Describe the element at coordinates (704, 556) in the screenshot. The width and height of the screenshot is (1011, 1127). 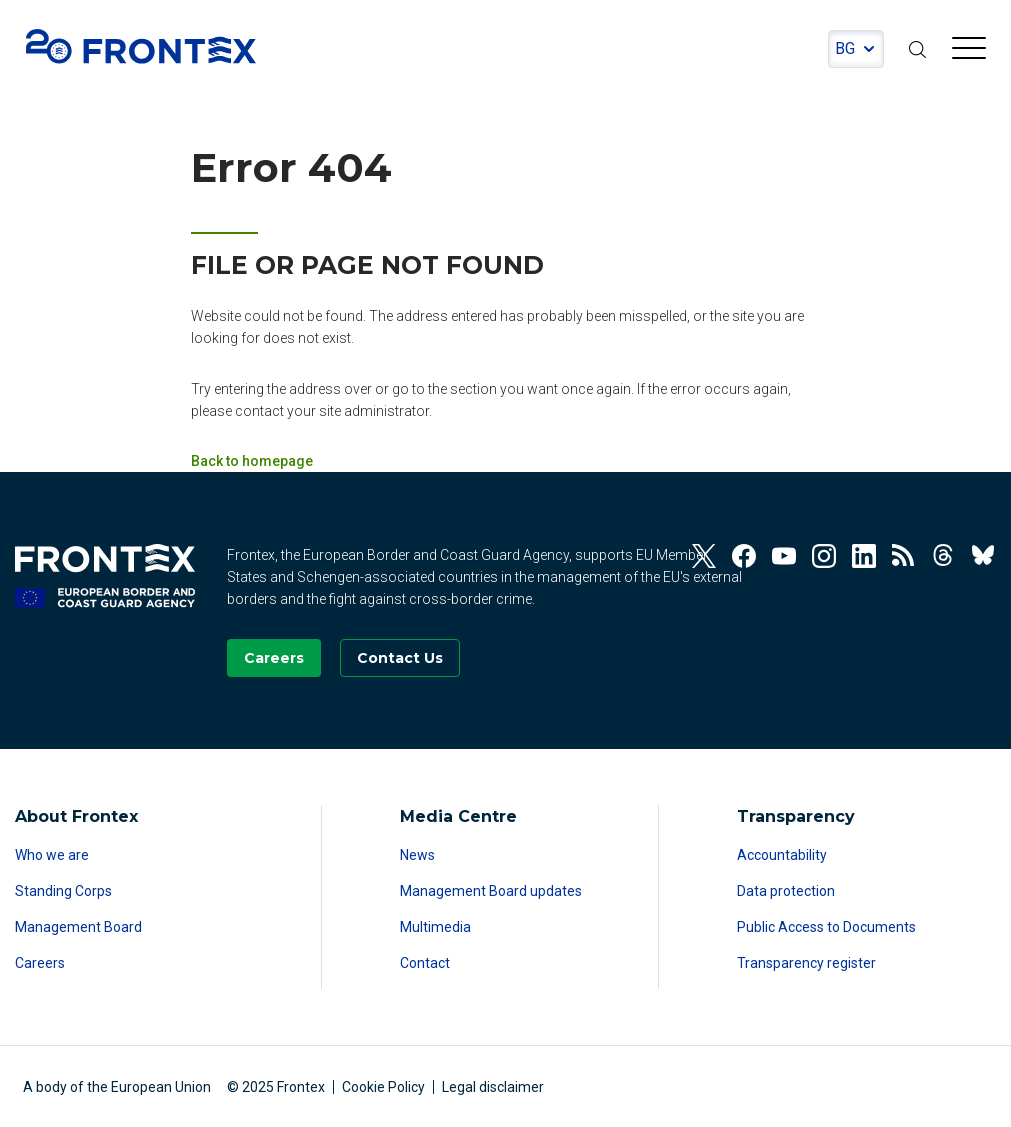
I see `[View our Twitter]` at that location.